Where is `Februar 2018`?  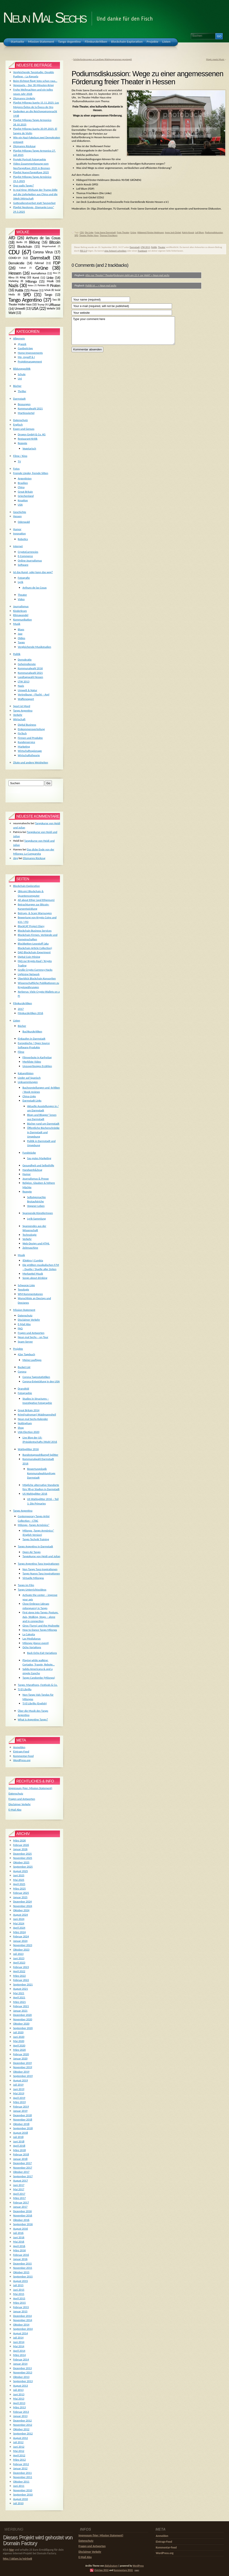
Februar 2018 is located at coordinates (21, 2154).